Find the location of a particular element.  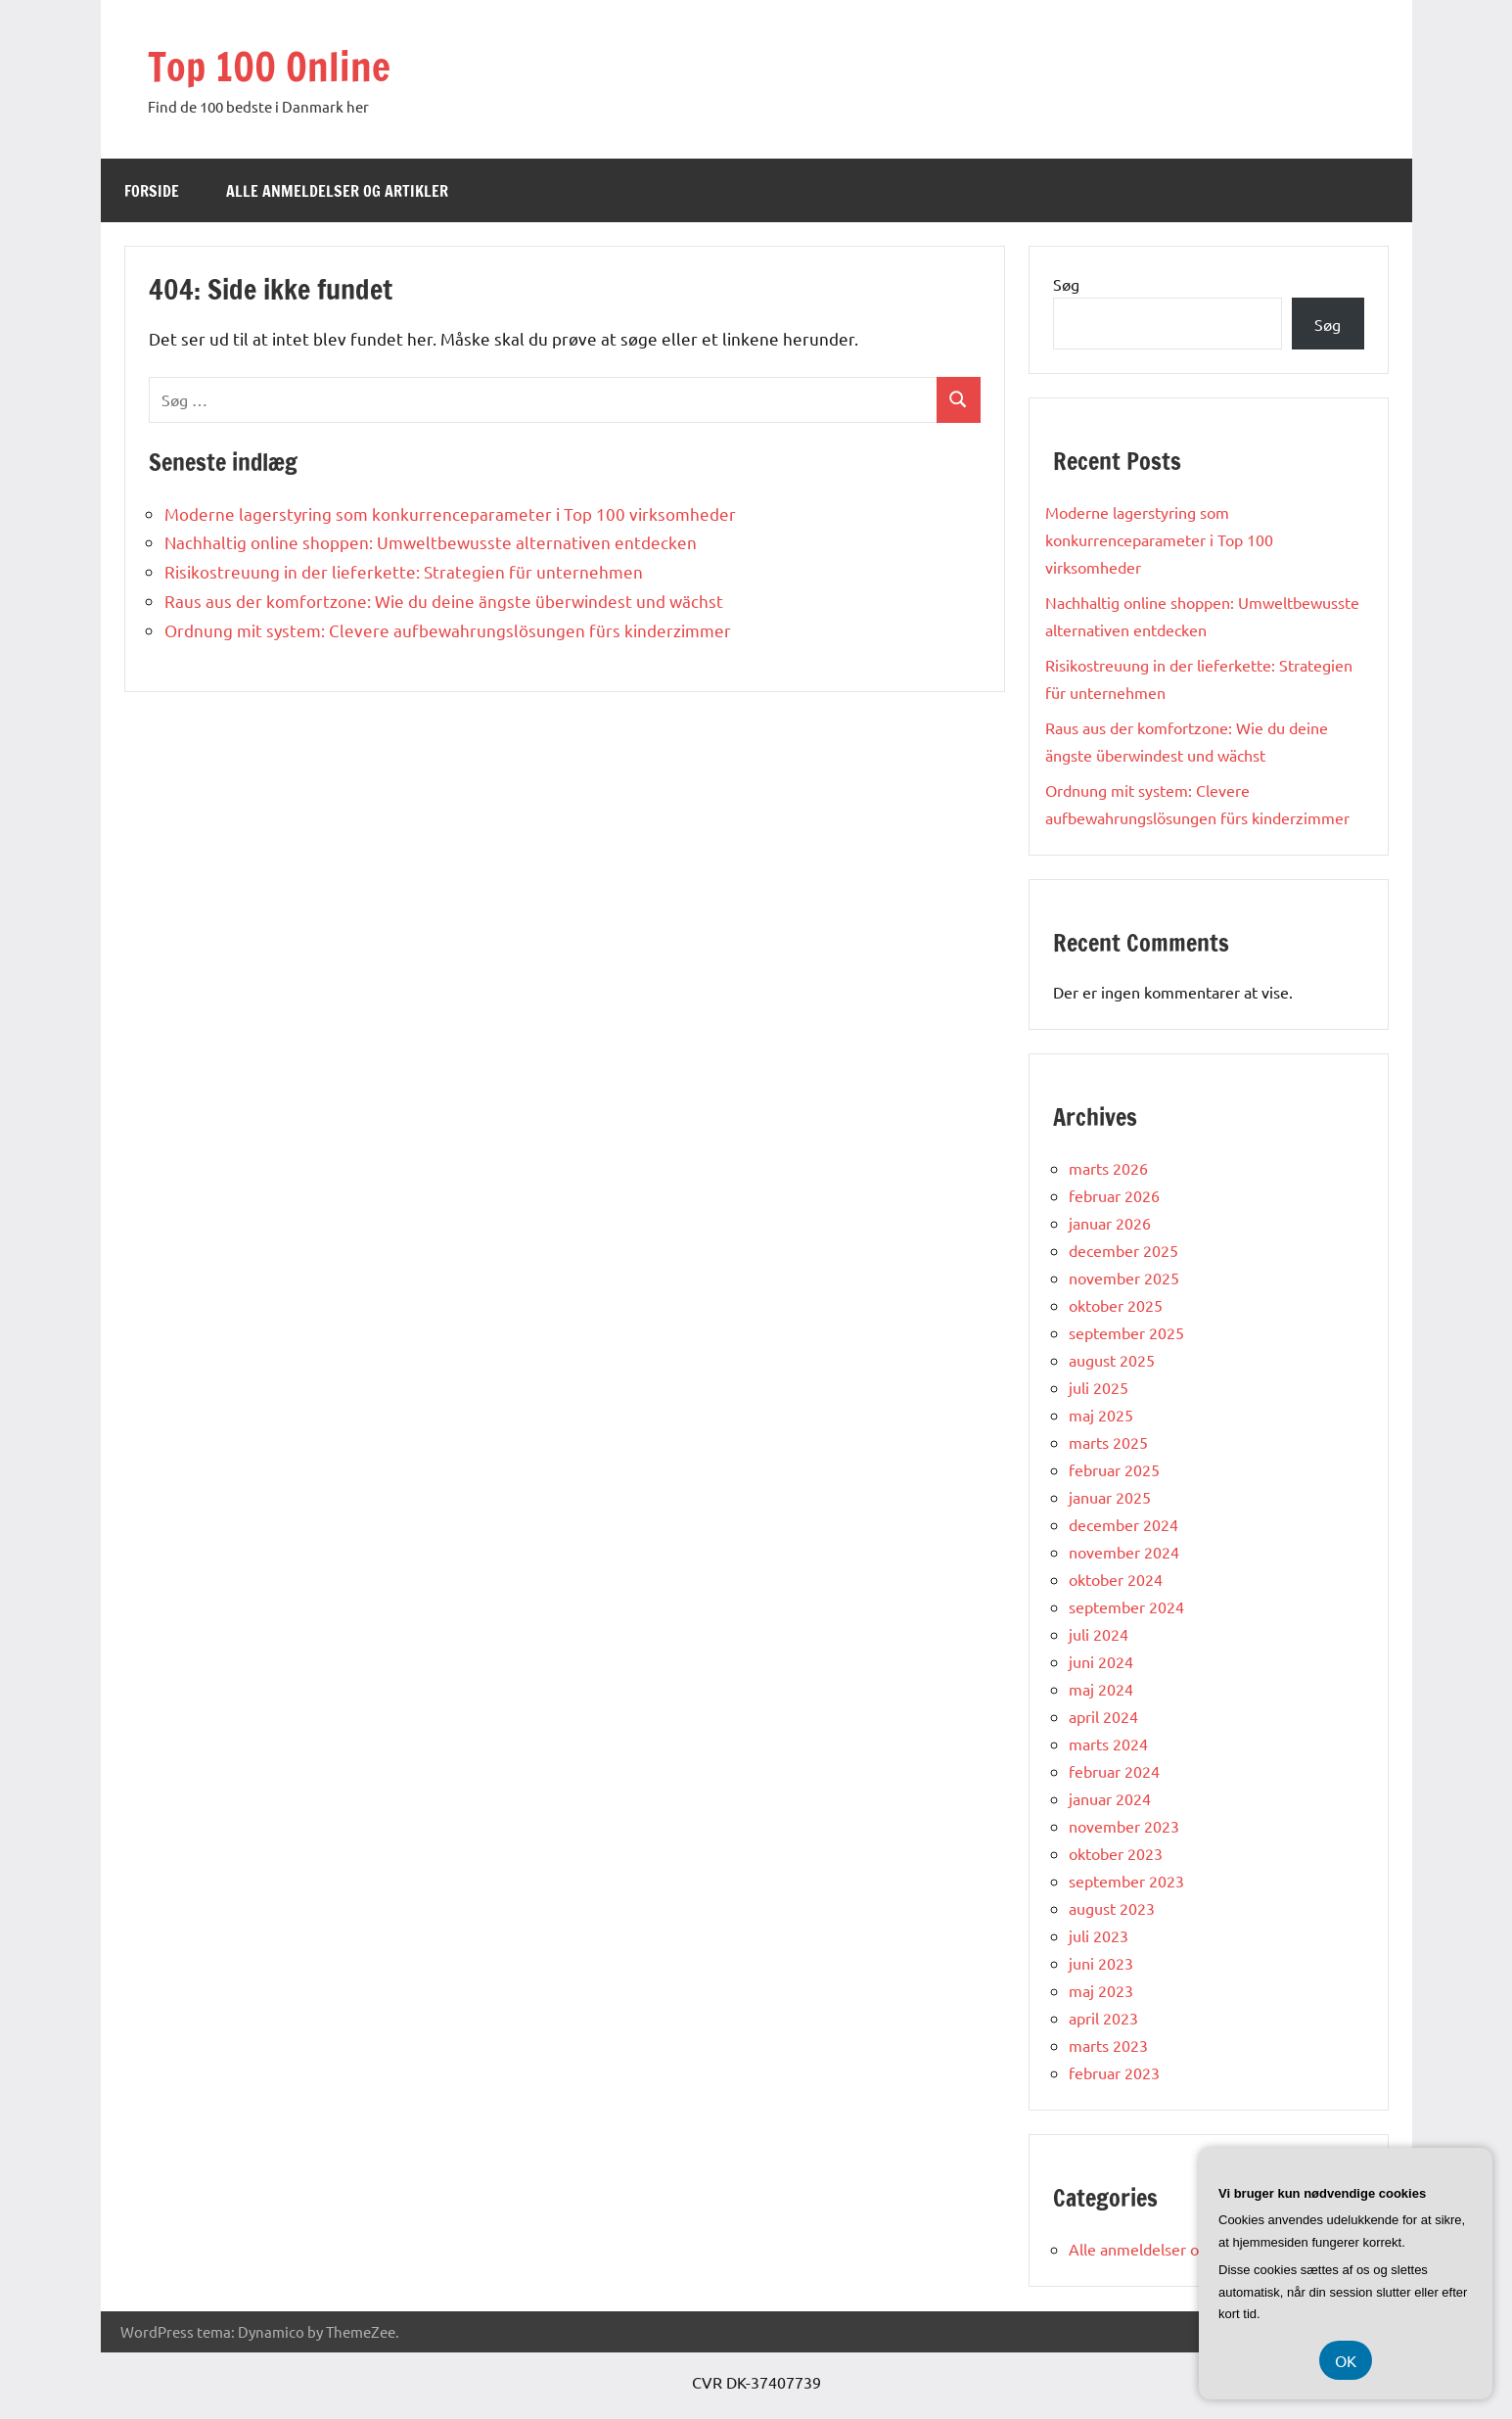

Nachhaltig online shoppen: Umweltbewusste alternativen entdecken is located at coordinates (430, 542).